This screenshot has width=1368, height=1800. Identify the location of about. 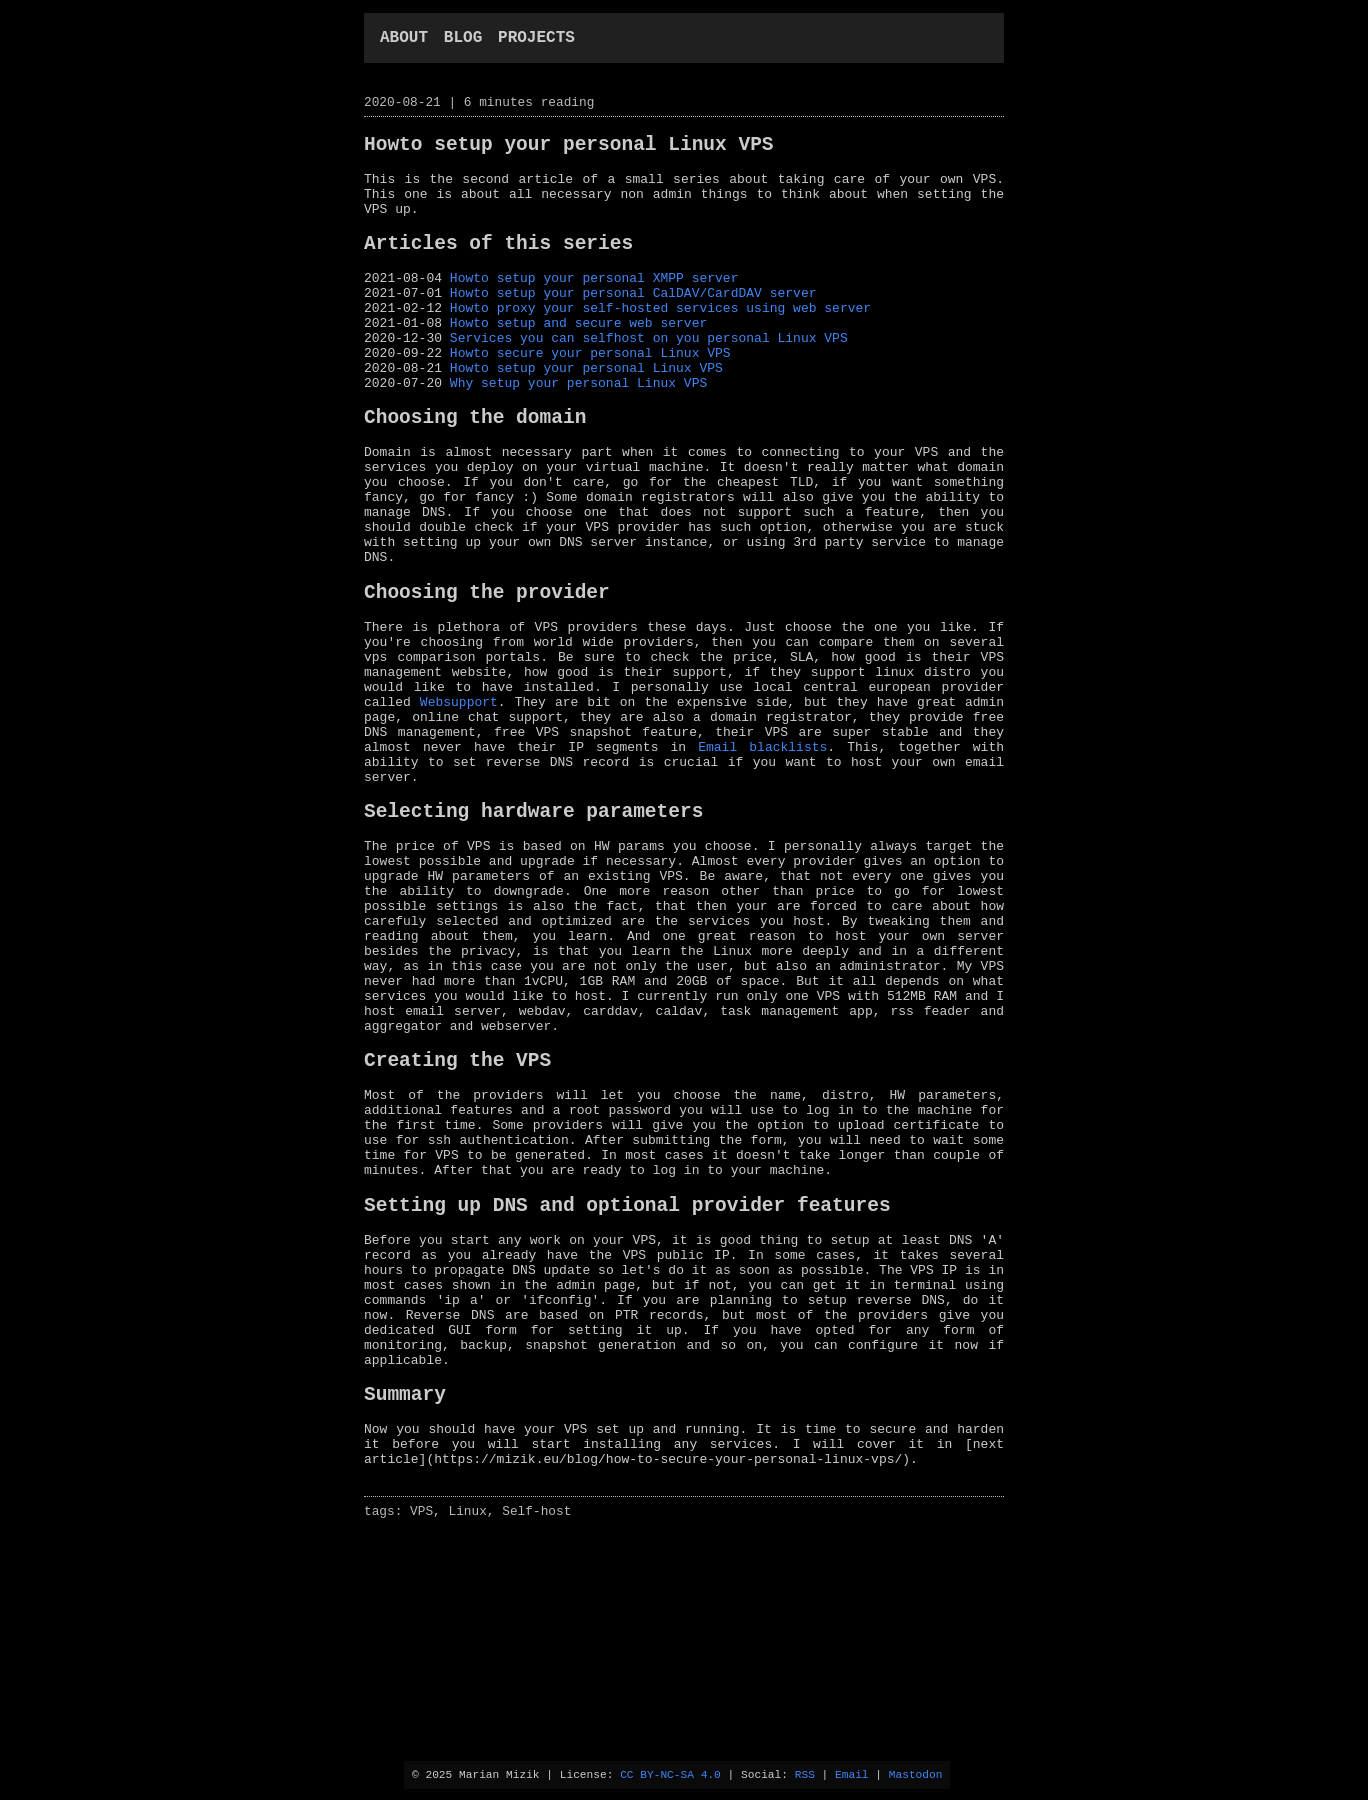
(404, 40).